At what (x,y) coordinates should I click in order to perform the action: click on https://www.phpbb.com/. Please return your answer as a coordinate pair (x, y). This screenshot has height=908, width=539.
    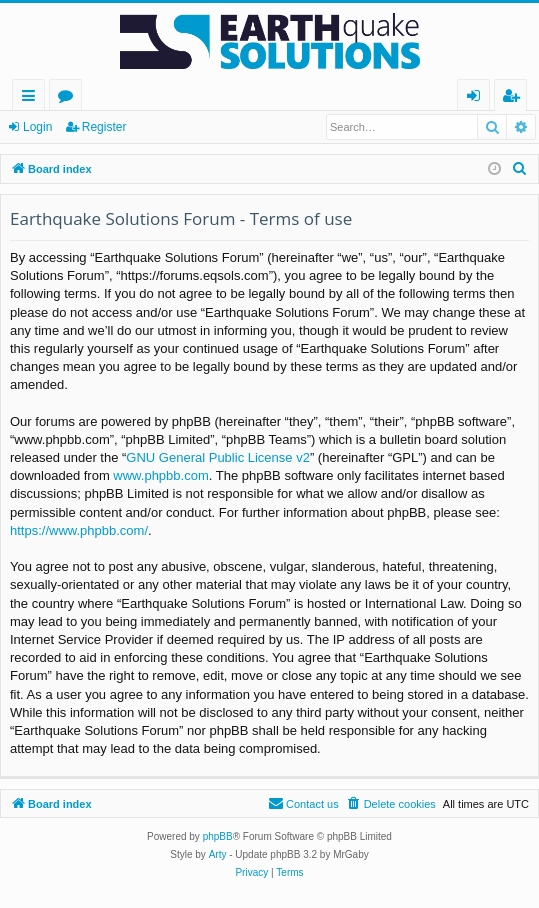
    Looking at the image, I should click on (79, 530).